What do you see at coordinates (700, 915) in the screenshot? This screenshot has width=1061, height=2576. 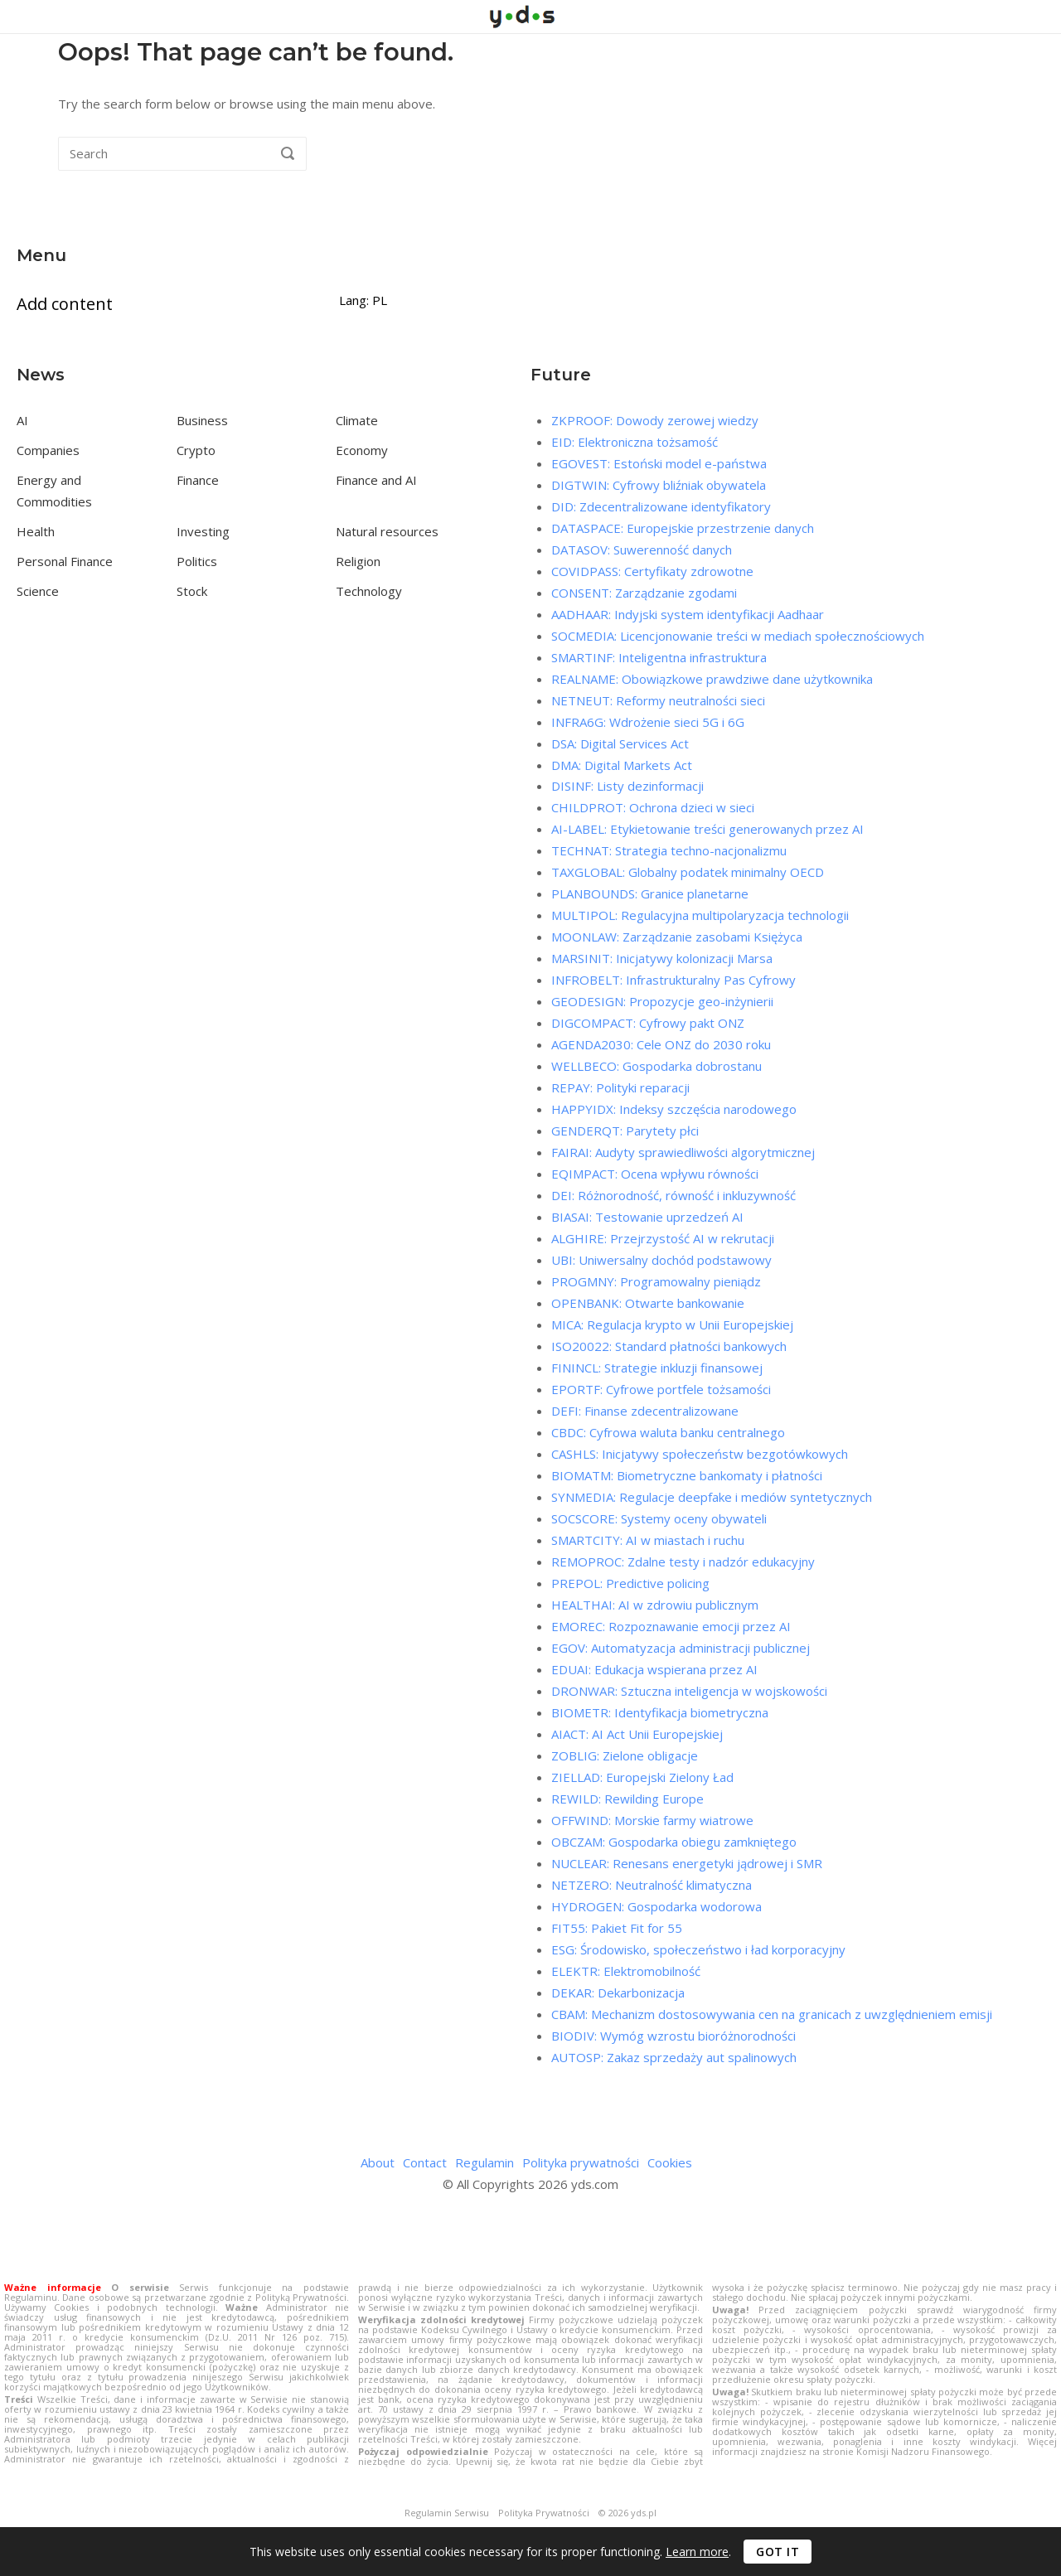 I see `MULTIPOL: Regulacyjna multipolaryzacja technologii` at bounding box center [700, 915].